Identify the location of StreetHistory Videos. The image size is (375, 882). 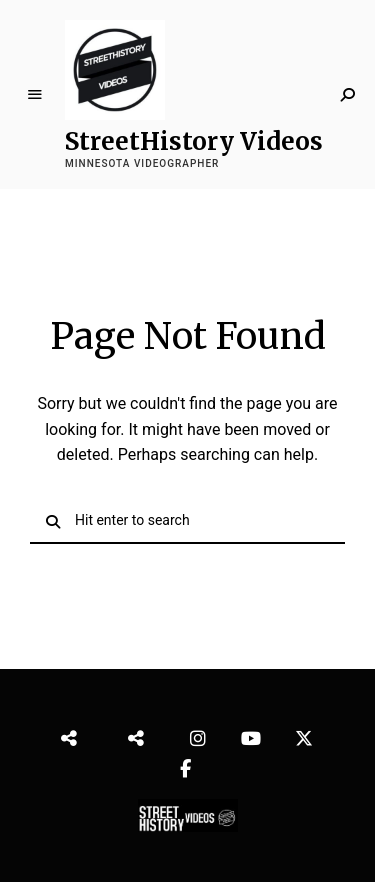
(194, 142).